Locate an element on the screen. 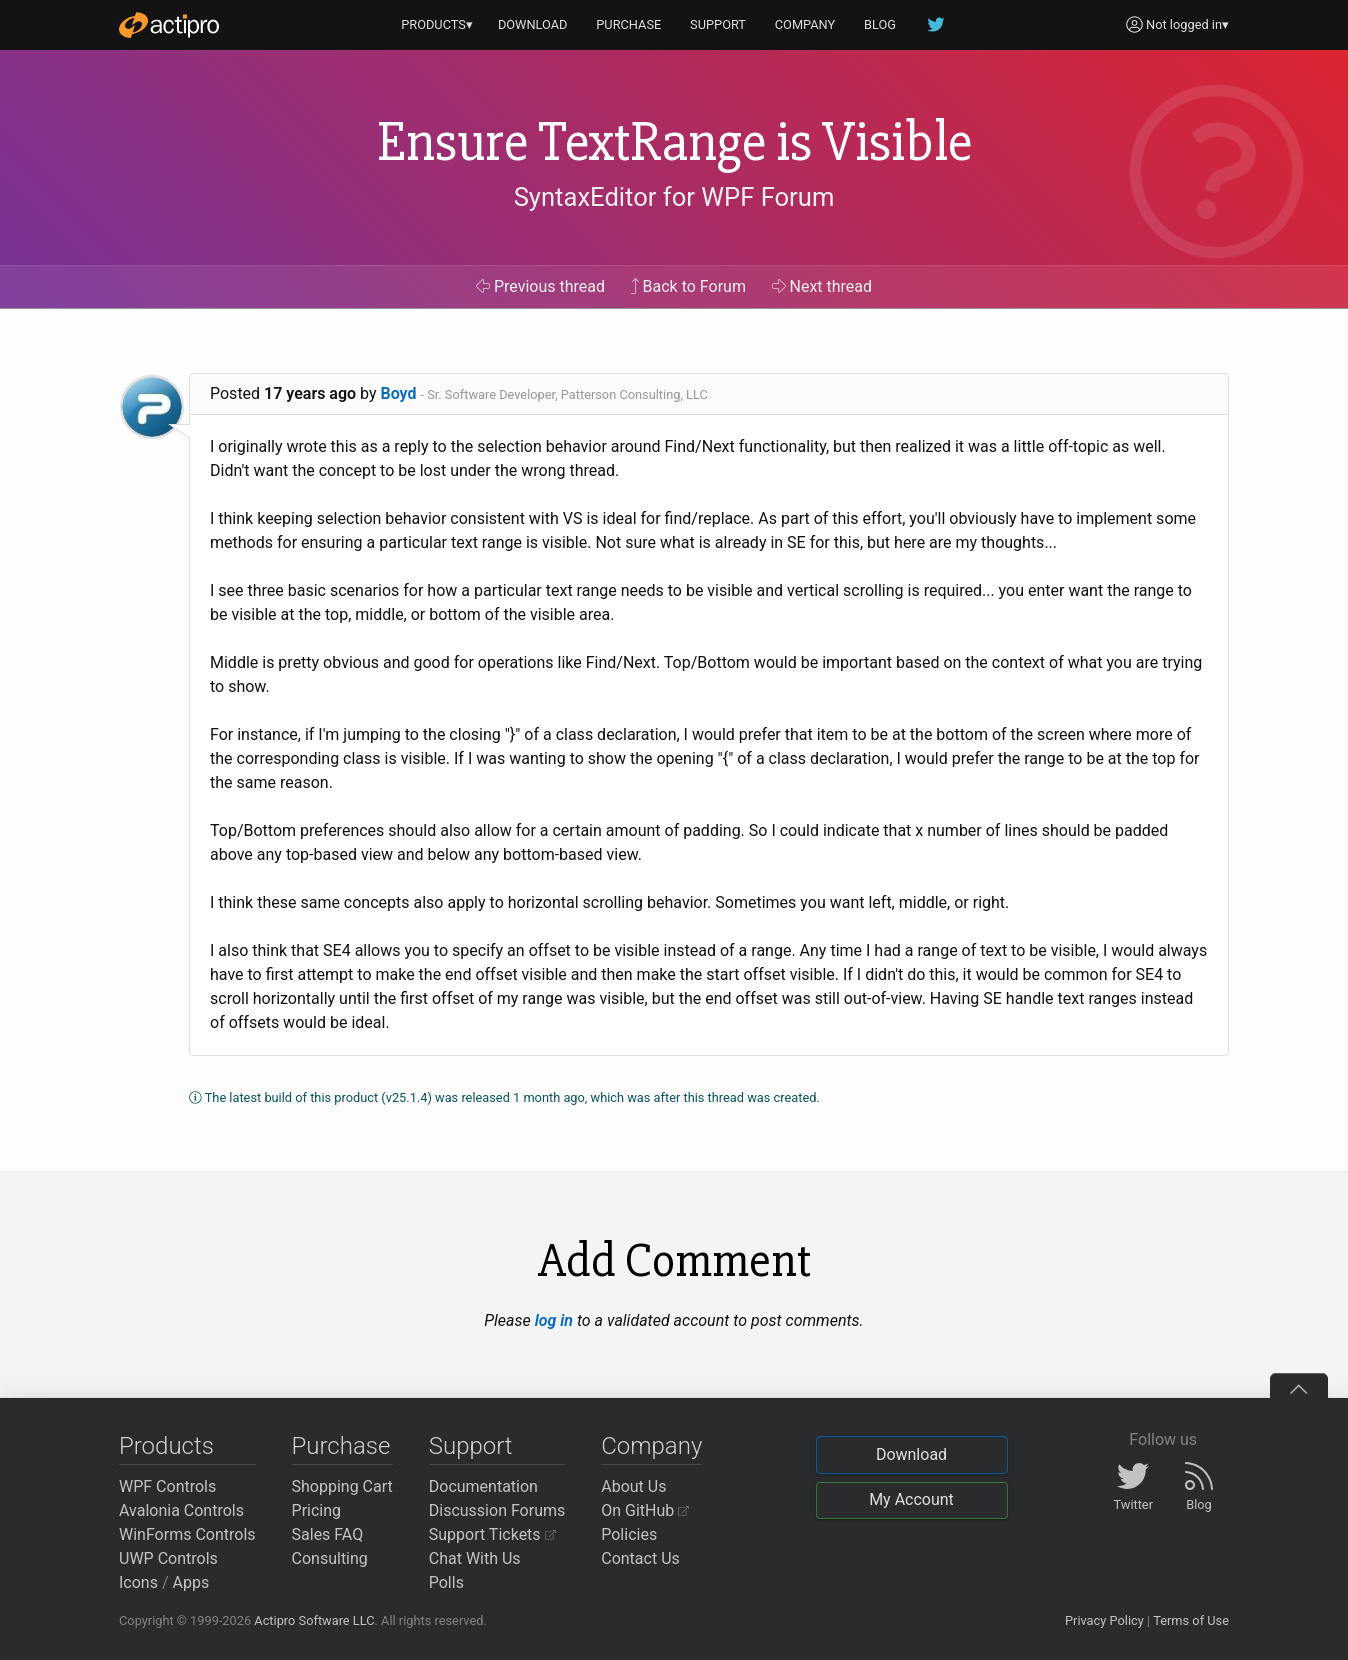  Support is located at coordinates (471, 1446).